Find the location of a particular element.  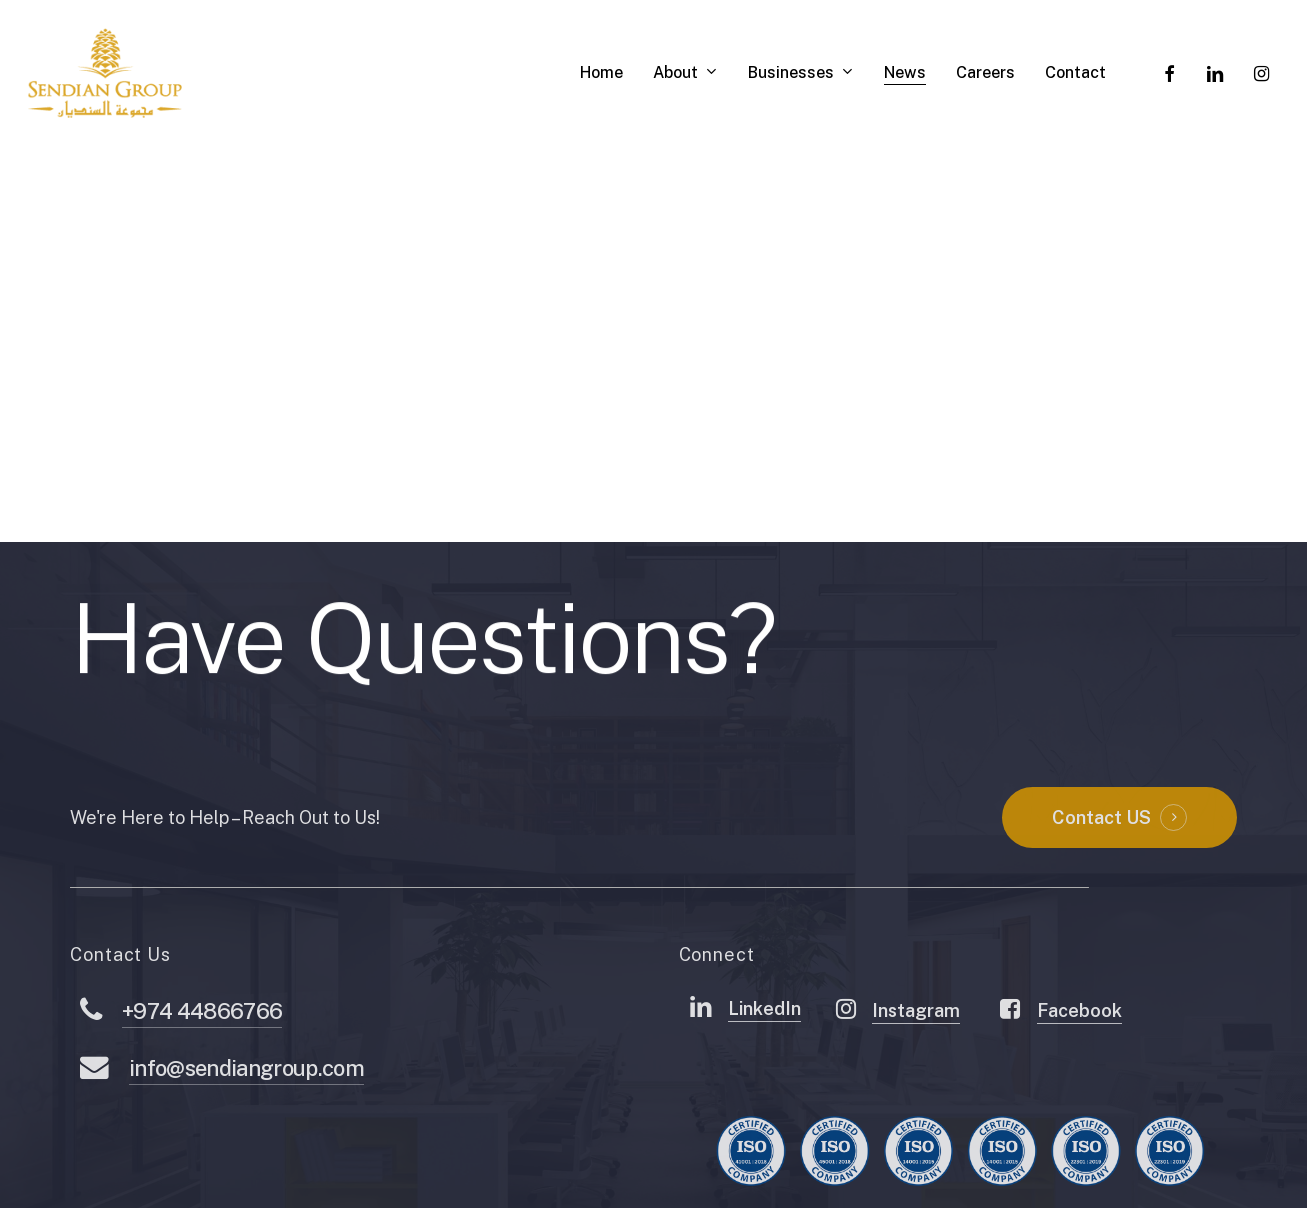

LinkedIn [button] is located at coordinates (764, 1059).